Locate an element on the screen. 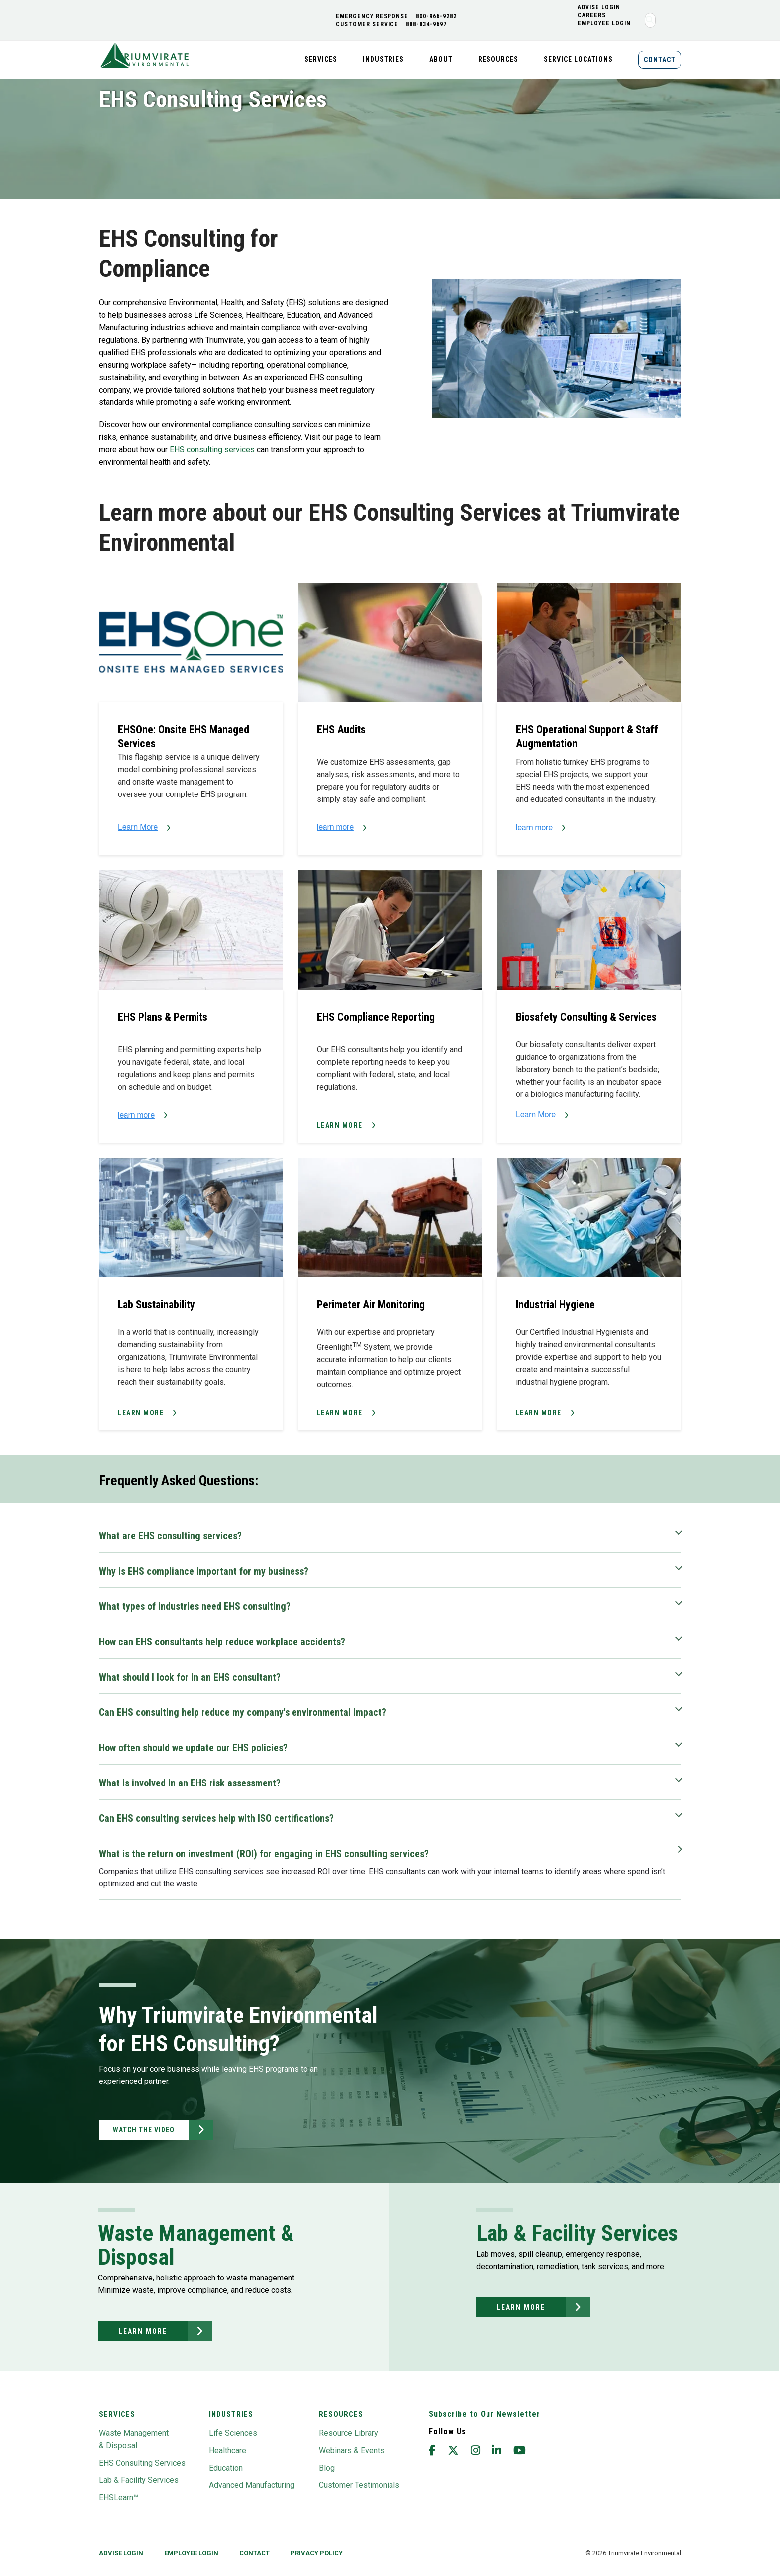  EHSLearn™ [menuitem] is located at coordinates (118, 2497).